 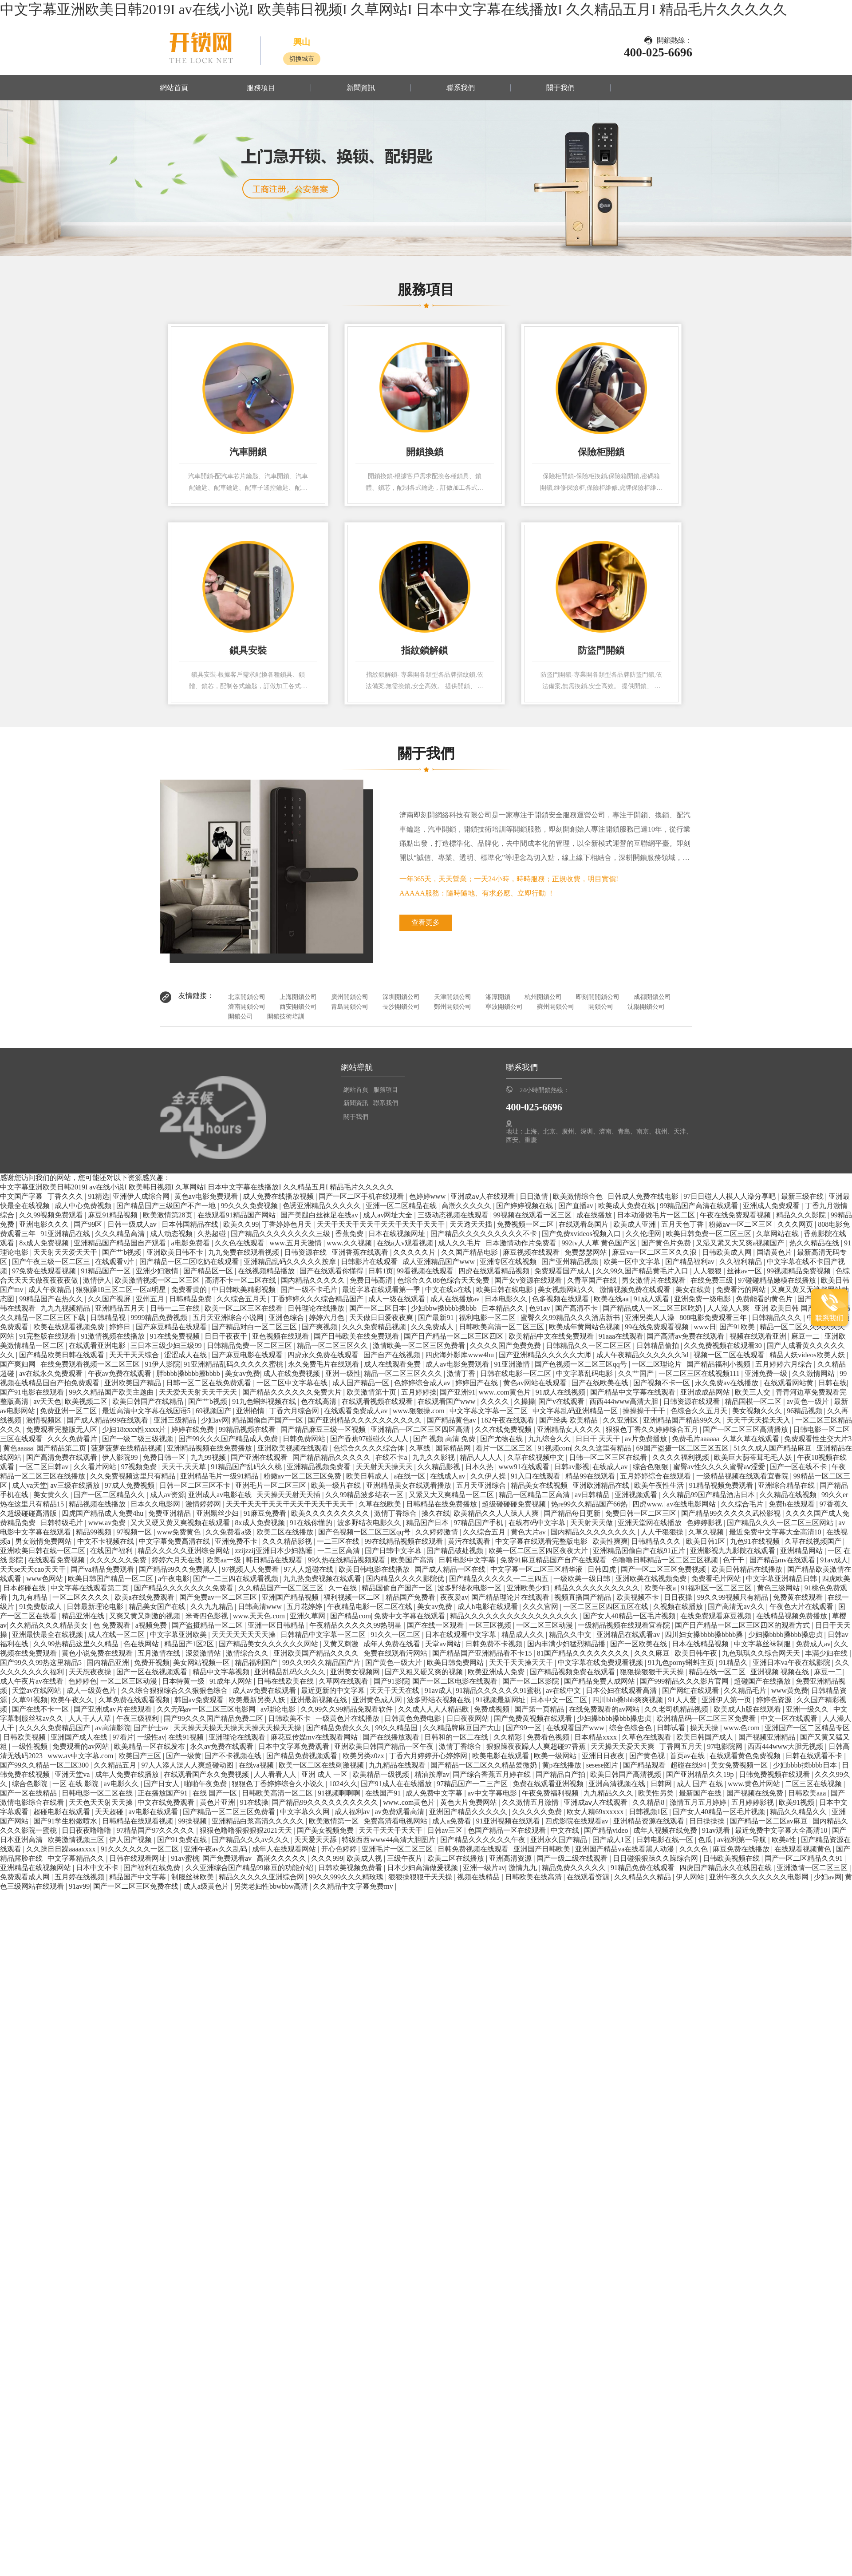 I want to click on 中文字幕亚洲欧美日韩2019I av在线小说I 欧美韩日视频I 久草网站I 日本中文字幕在线播放I 久久精品五月I 精品毛片久久久久久, so click(x=393, y=9).